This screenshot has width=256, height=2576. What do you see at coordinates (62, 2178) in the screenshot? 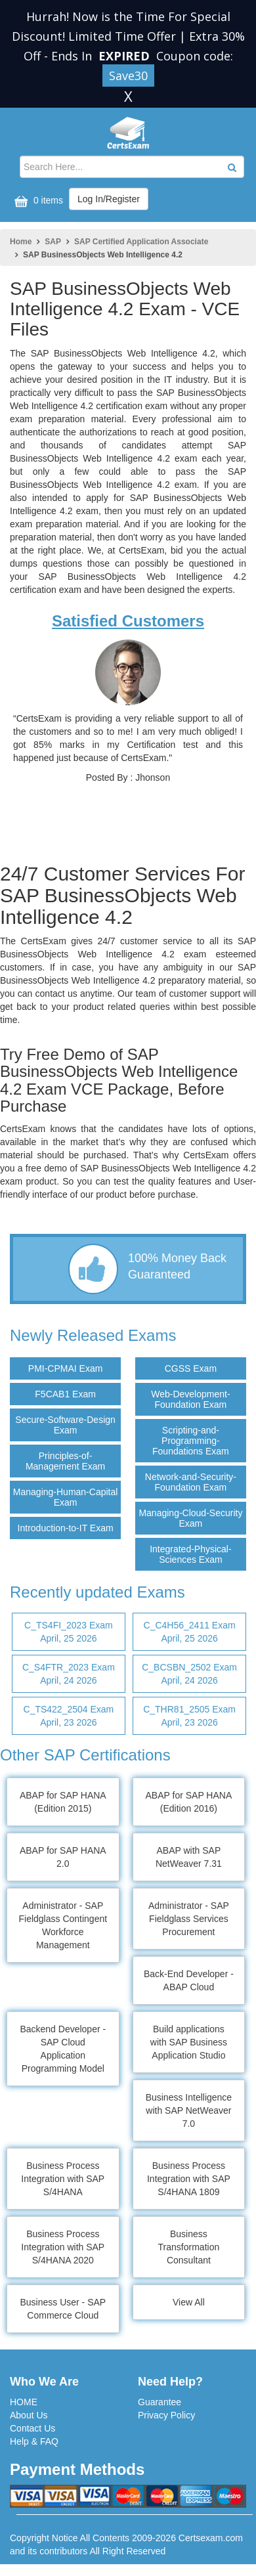
I see `Business Process Integration with SAP S/4HANA` at bounding box center [62, 2178].